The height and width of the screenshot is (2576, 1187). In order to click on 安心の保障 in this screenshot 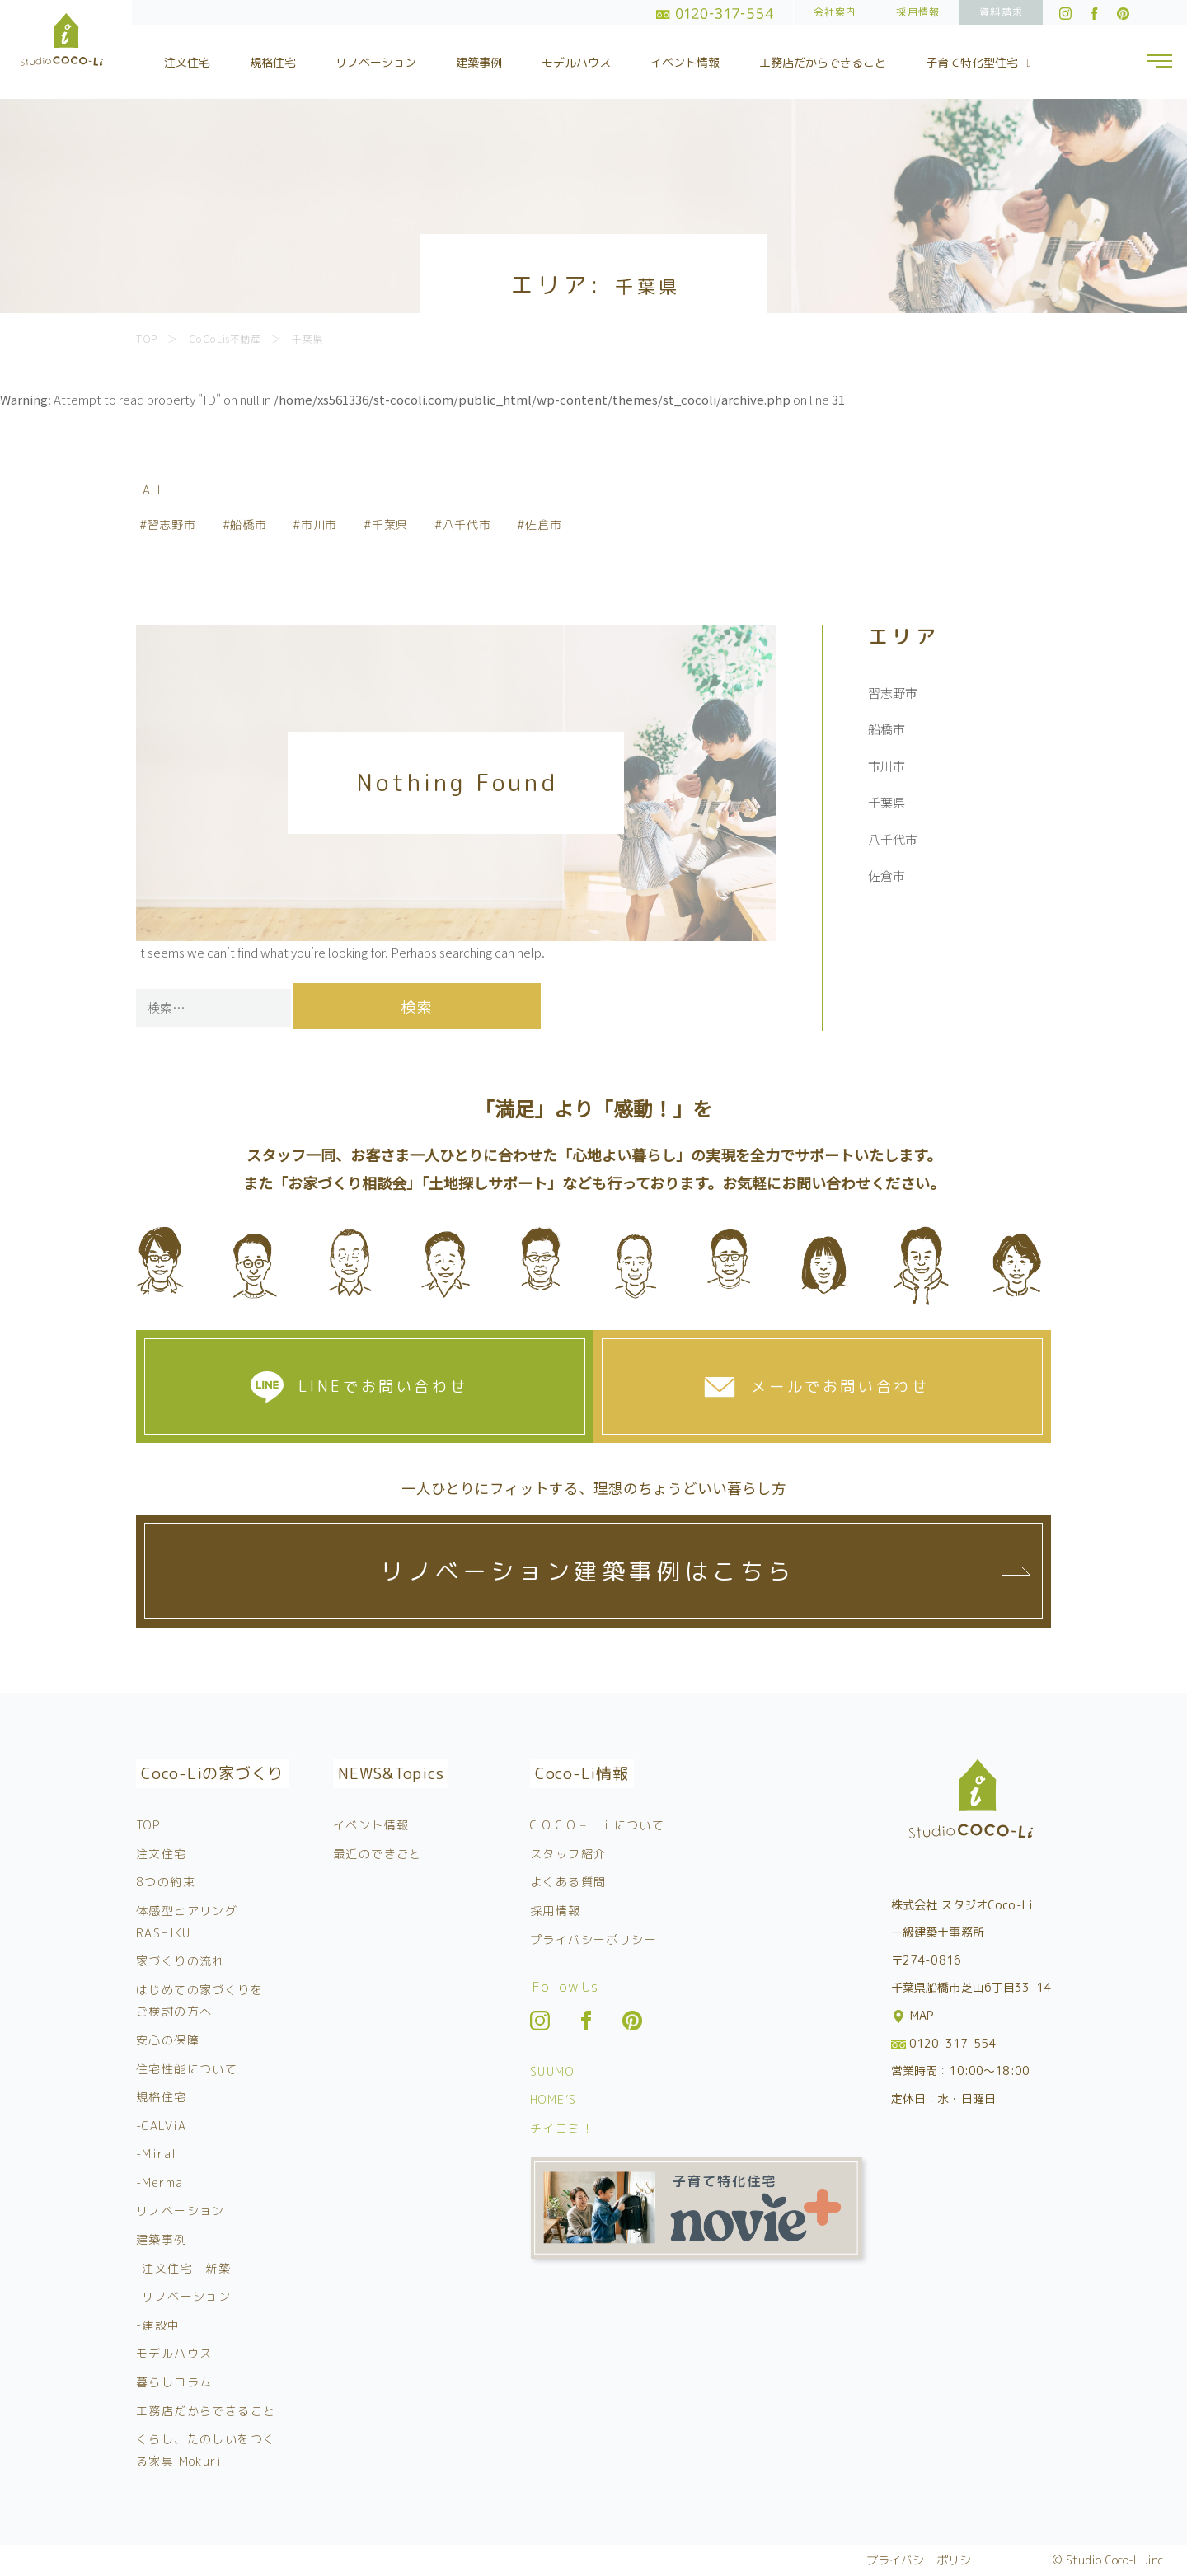, I will do `click(167, 2040)`.